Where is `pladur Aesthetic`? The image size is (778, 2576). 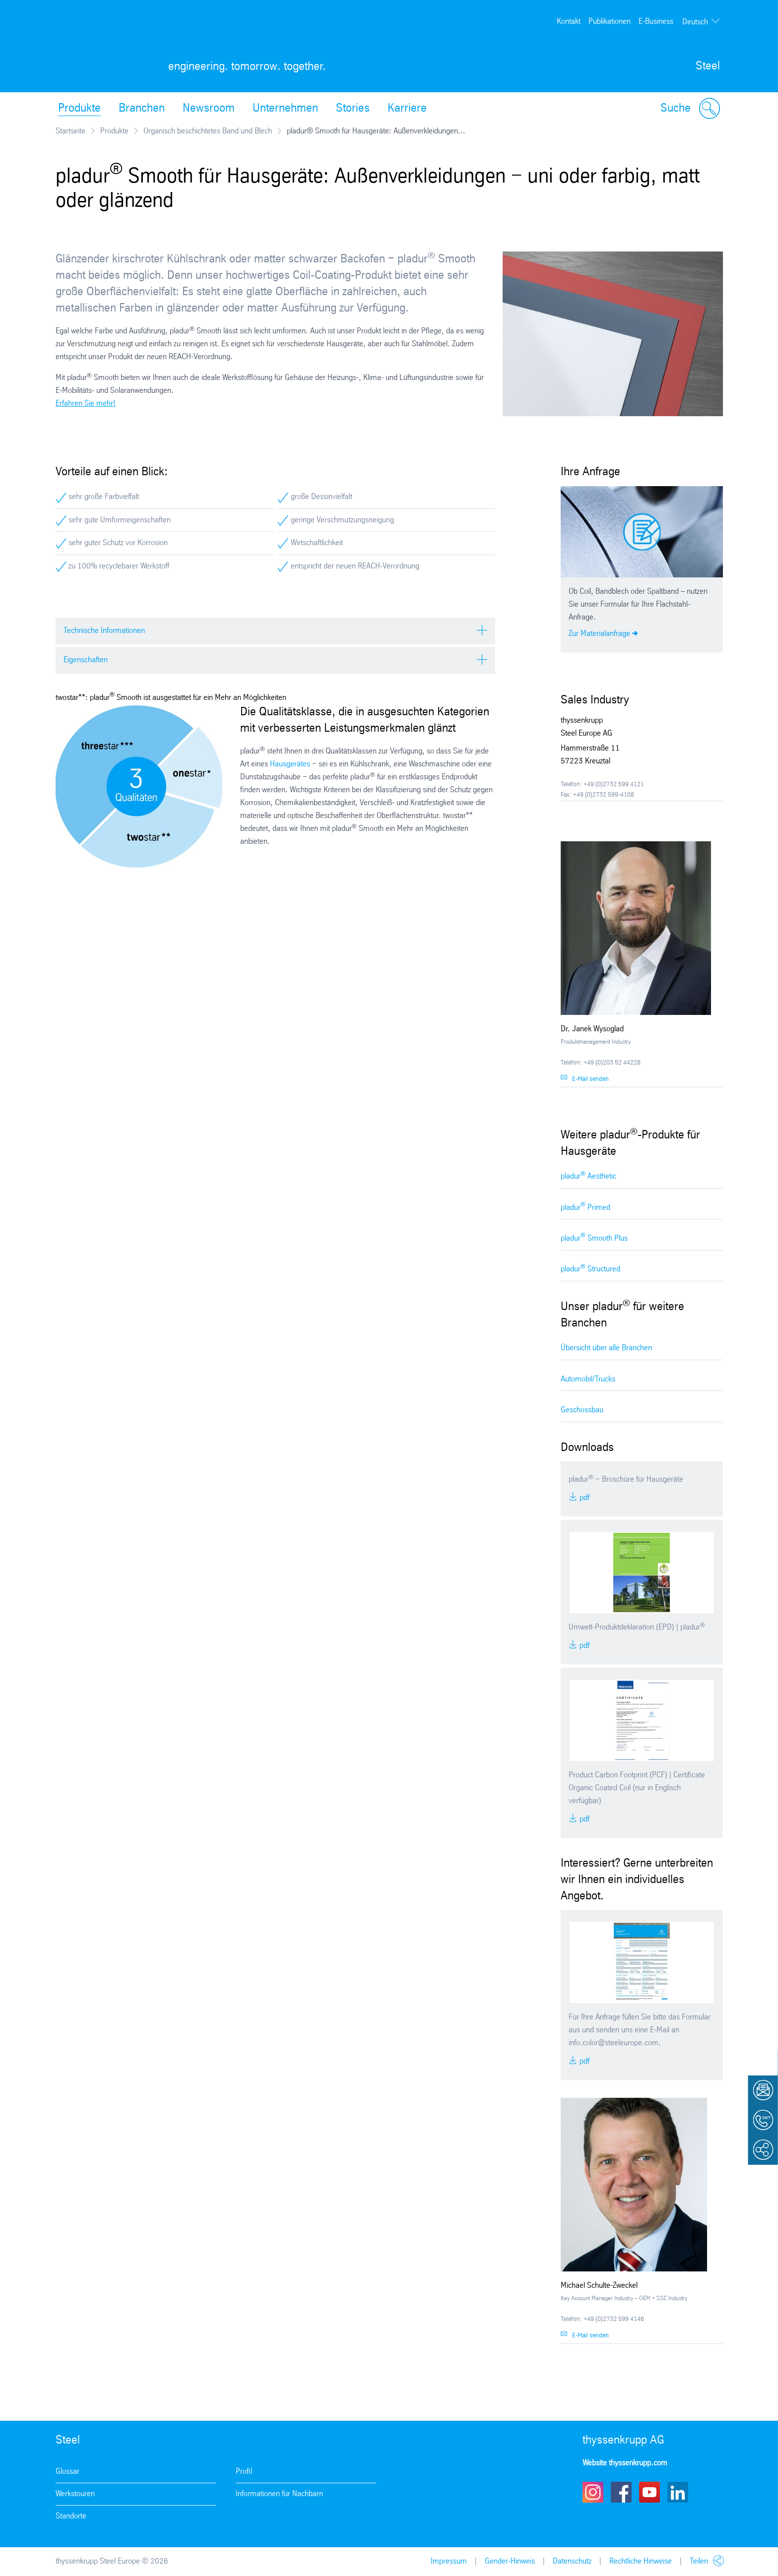
pladur Aesthetic is located at coordinates (588, 1176).